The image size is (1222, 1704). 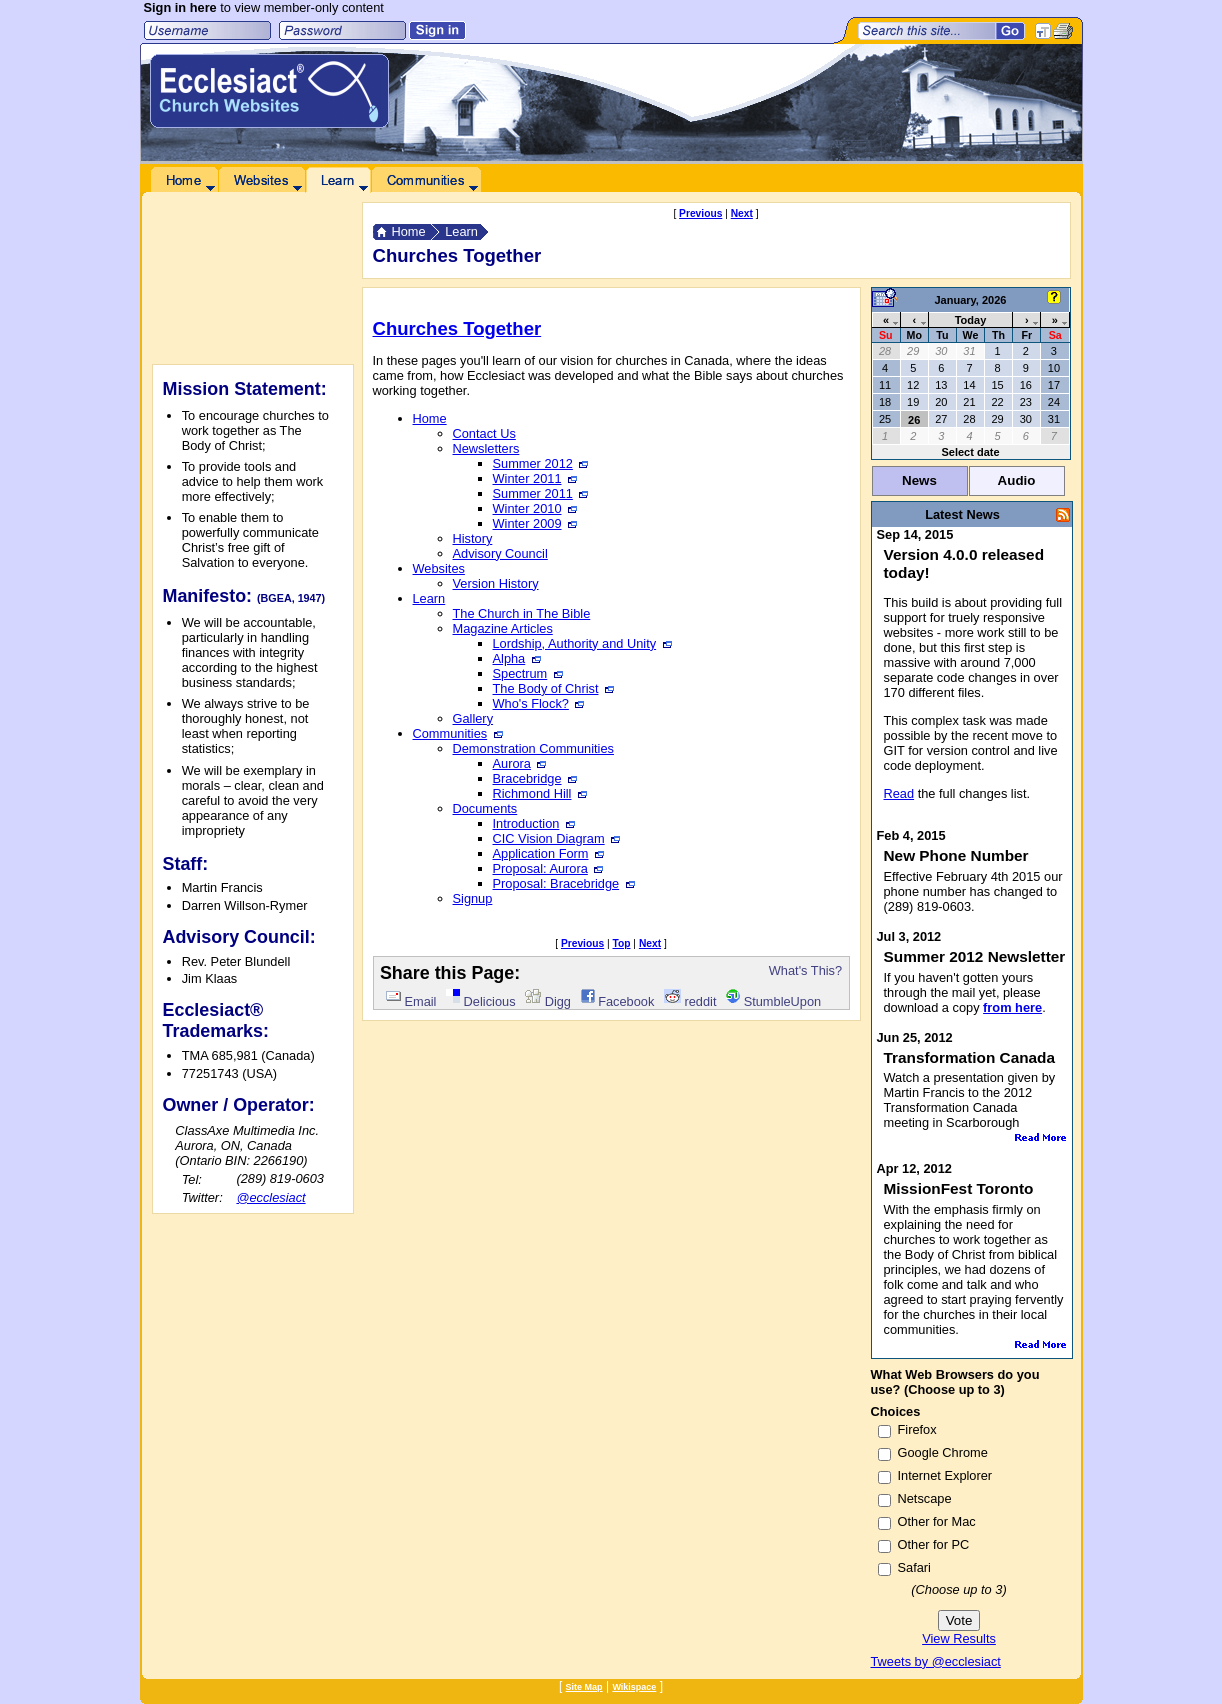 I want to click on New Phone Number, so click(x=956, y=855).